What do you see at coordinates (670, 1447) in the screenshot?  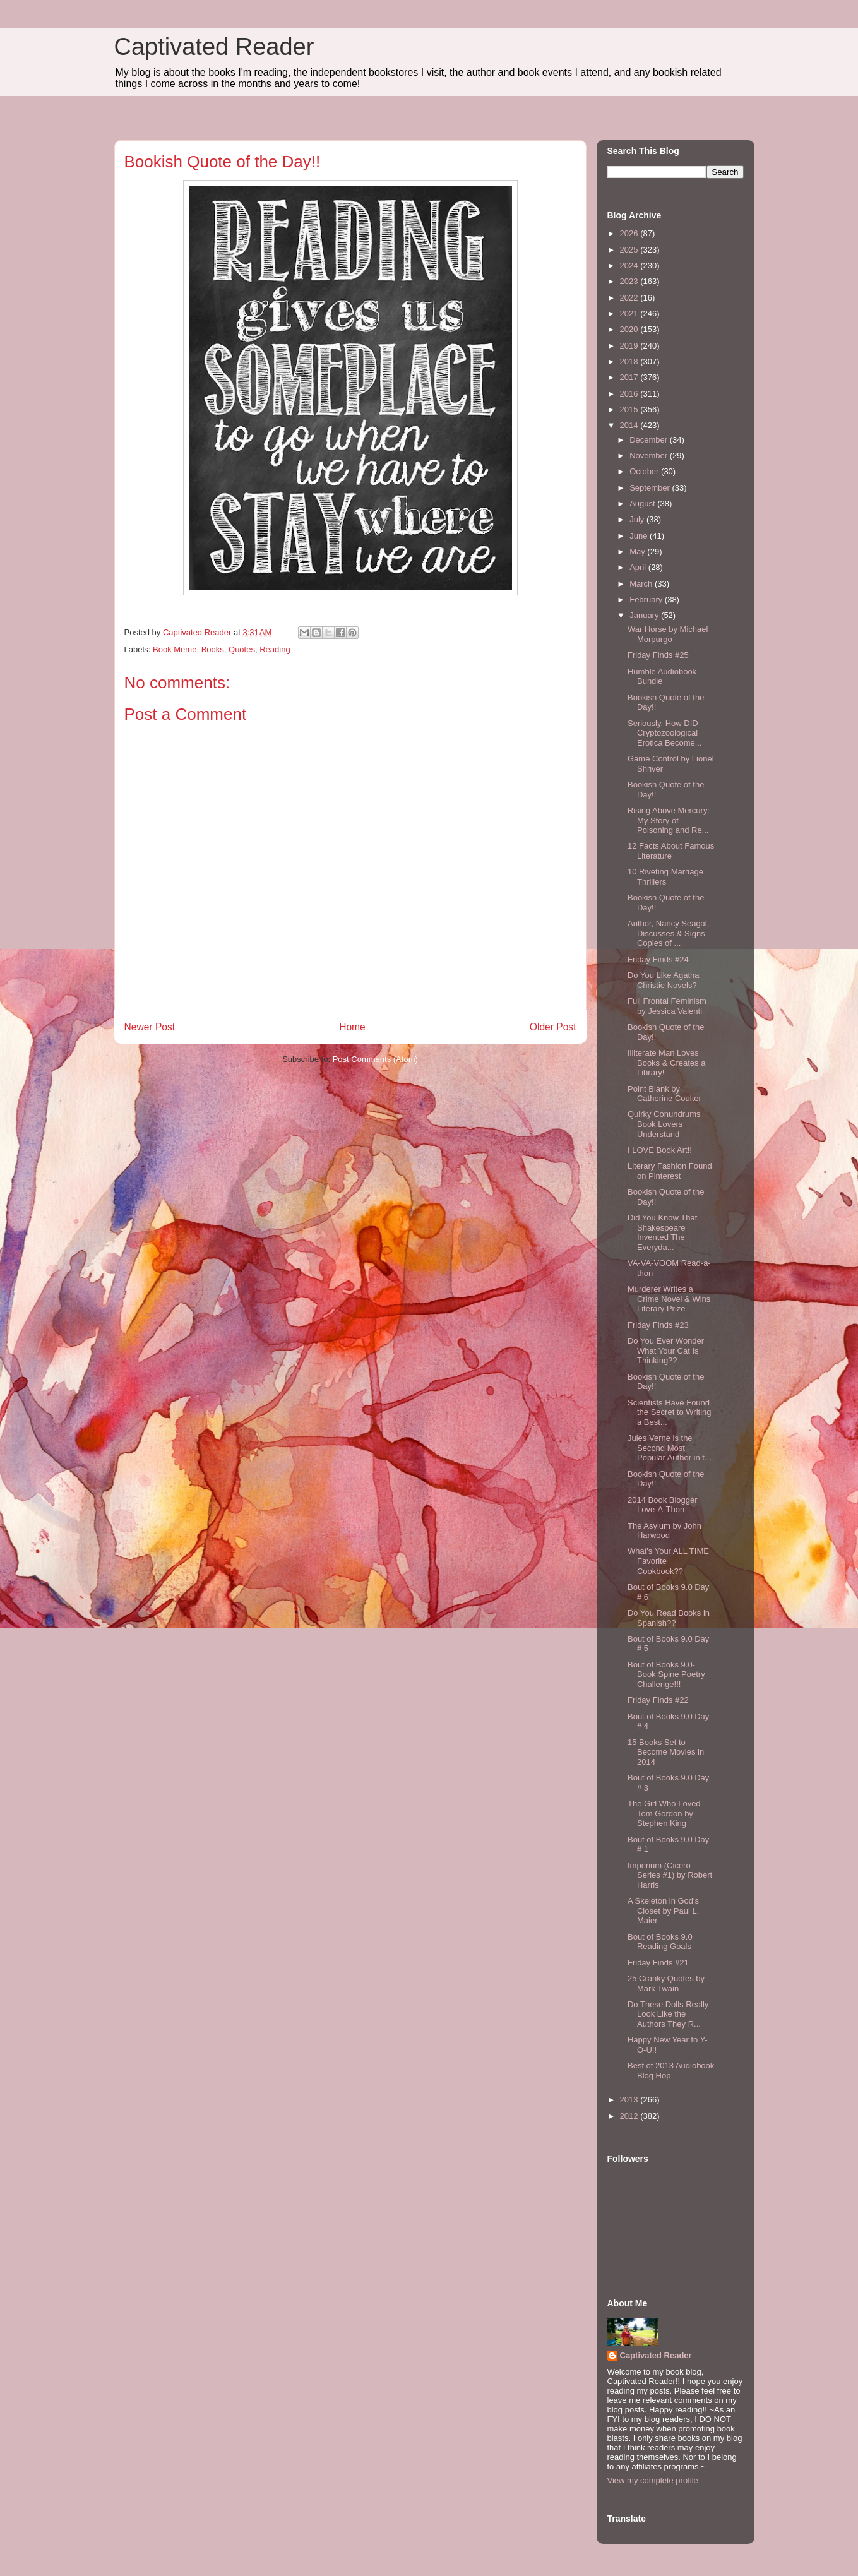 I see `Jules Verne is the Second Most Popular Author in t...` at bounding box center [670, 1447].